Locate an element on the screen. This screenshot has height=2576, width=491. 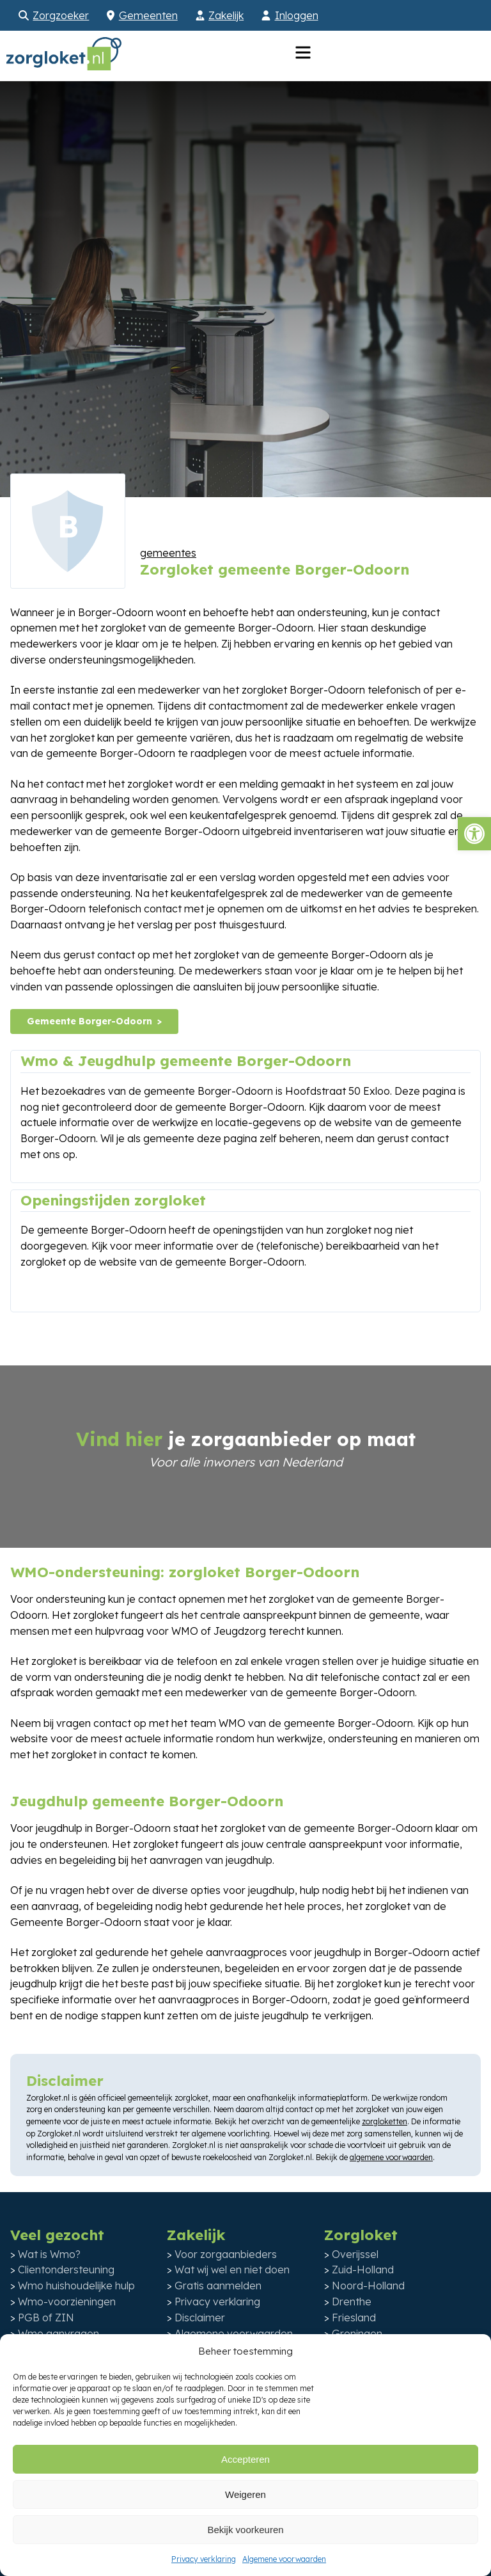
Accepteren is located at coordinates (245, 2459).